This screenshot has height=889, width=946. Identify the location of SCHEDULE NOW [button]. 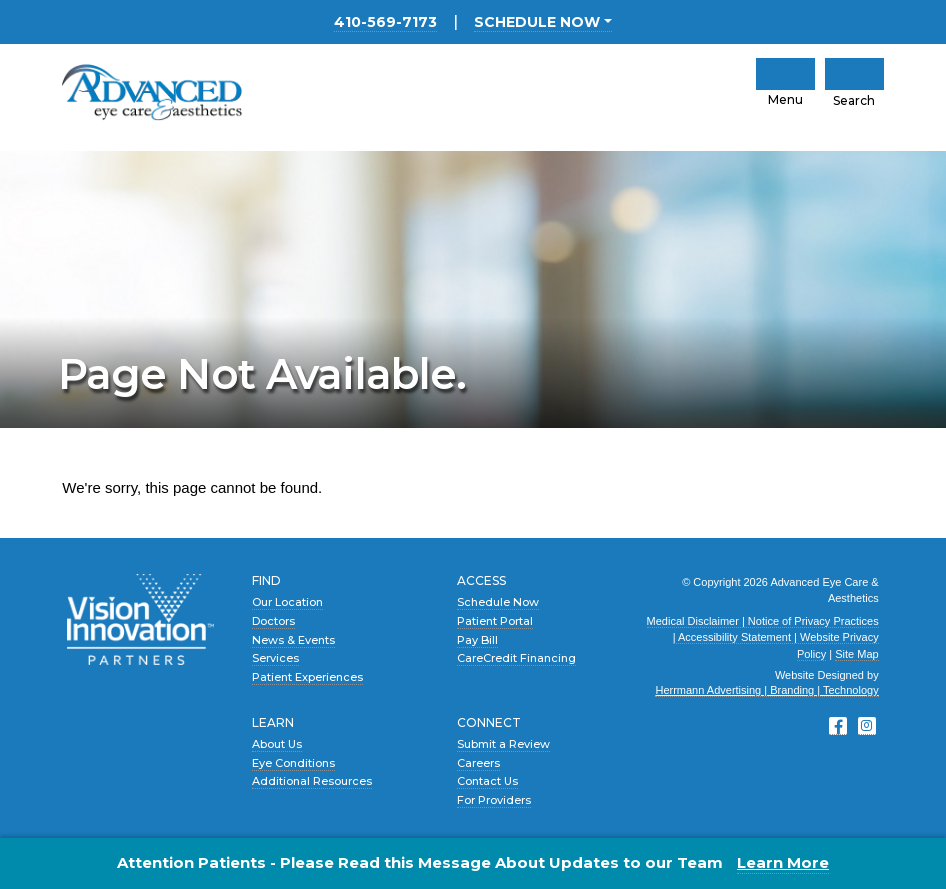
(537, 22).